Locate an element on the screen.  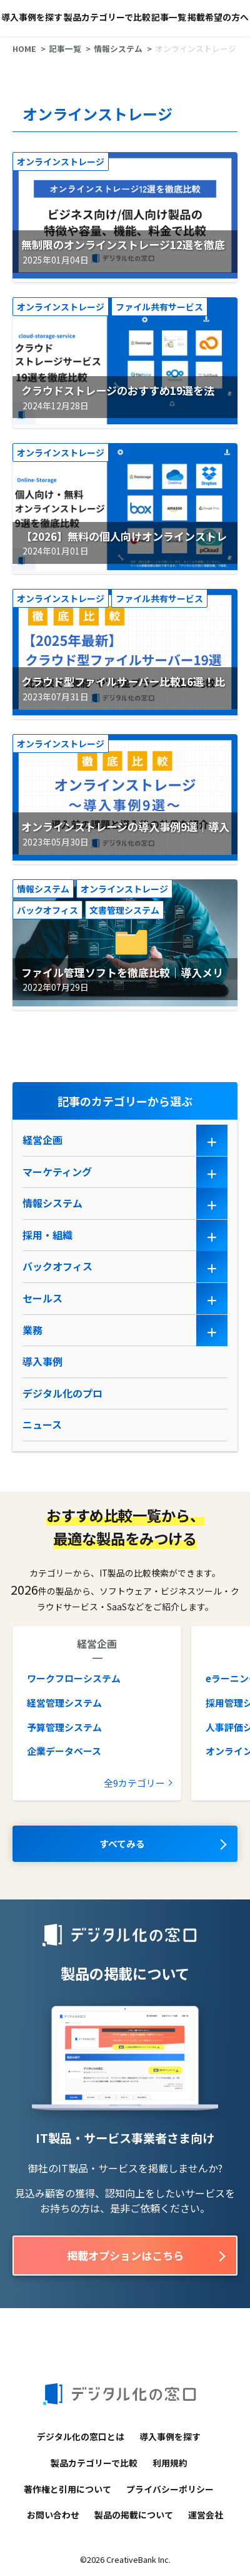
運営会社 is located at coordinates (205, 2514).